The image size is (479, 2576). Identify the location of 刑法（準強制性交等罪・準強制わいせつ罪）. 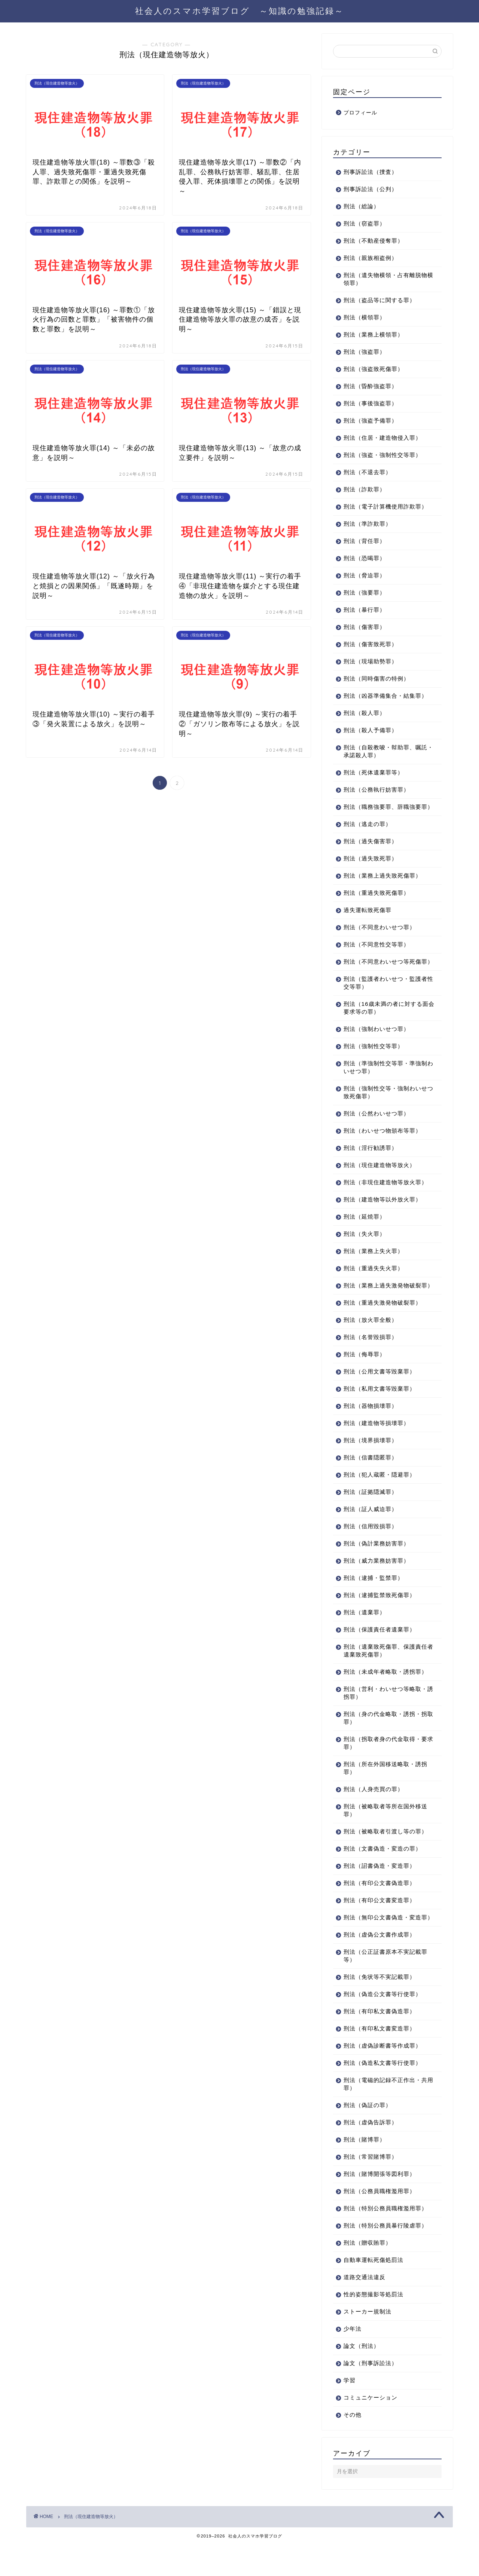
(385, 1083).